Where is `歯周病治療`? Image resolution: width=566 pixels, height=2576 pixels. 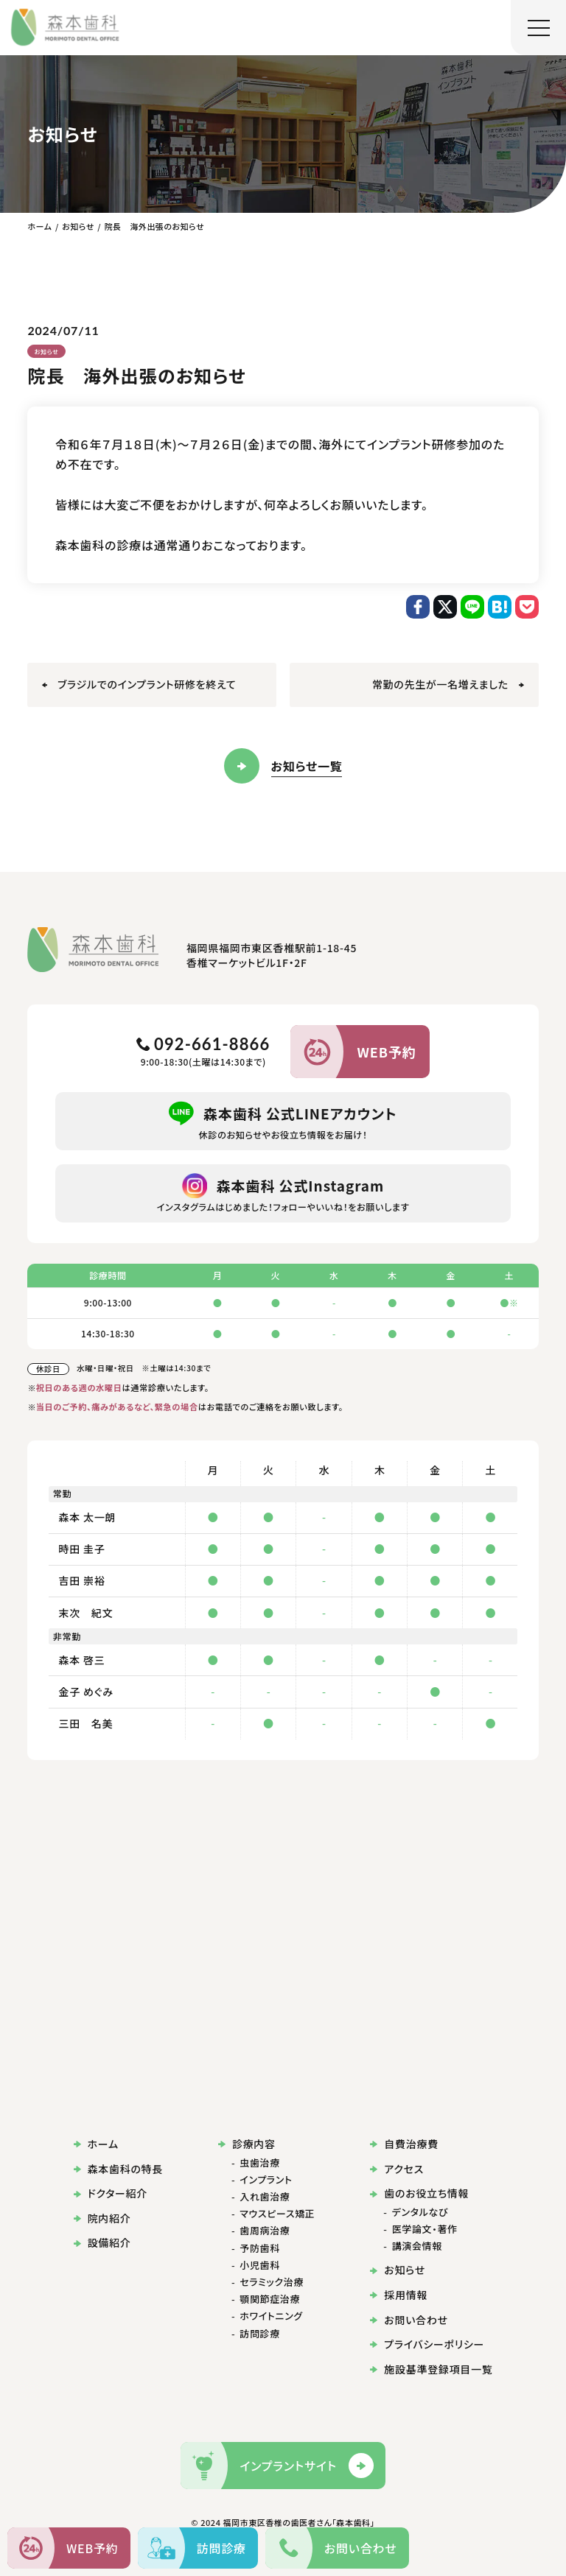 歯周病治療 is located at coordinates (265, 2230).